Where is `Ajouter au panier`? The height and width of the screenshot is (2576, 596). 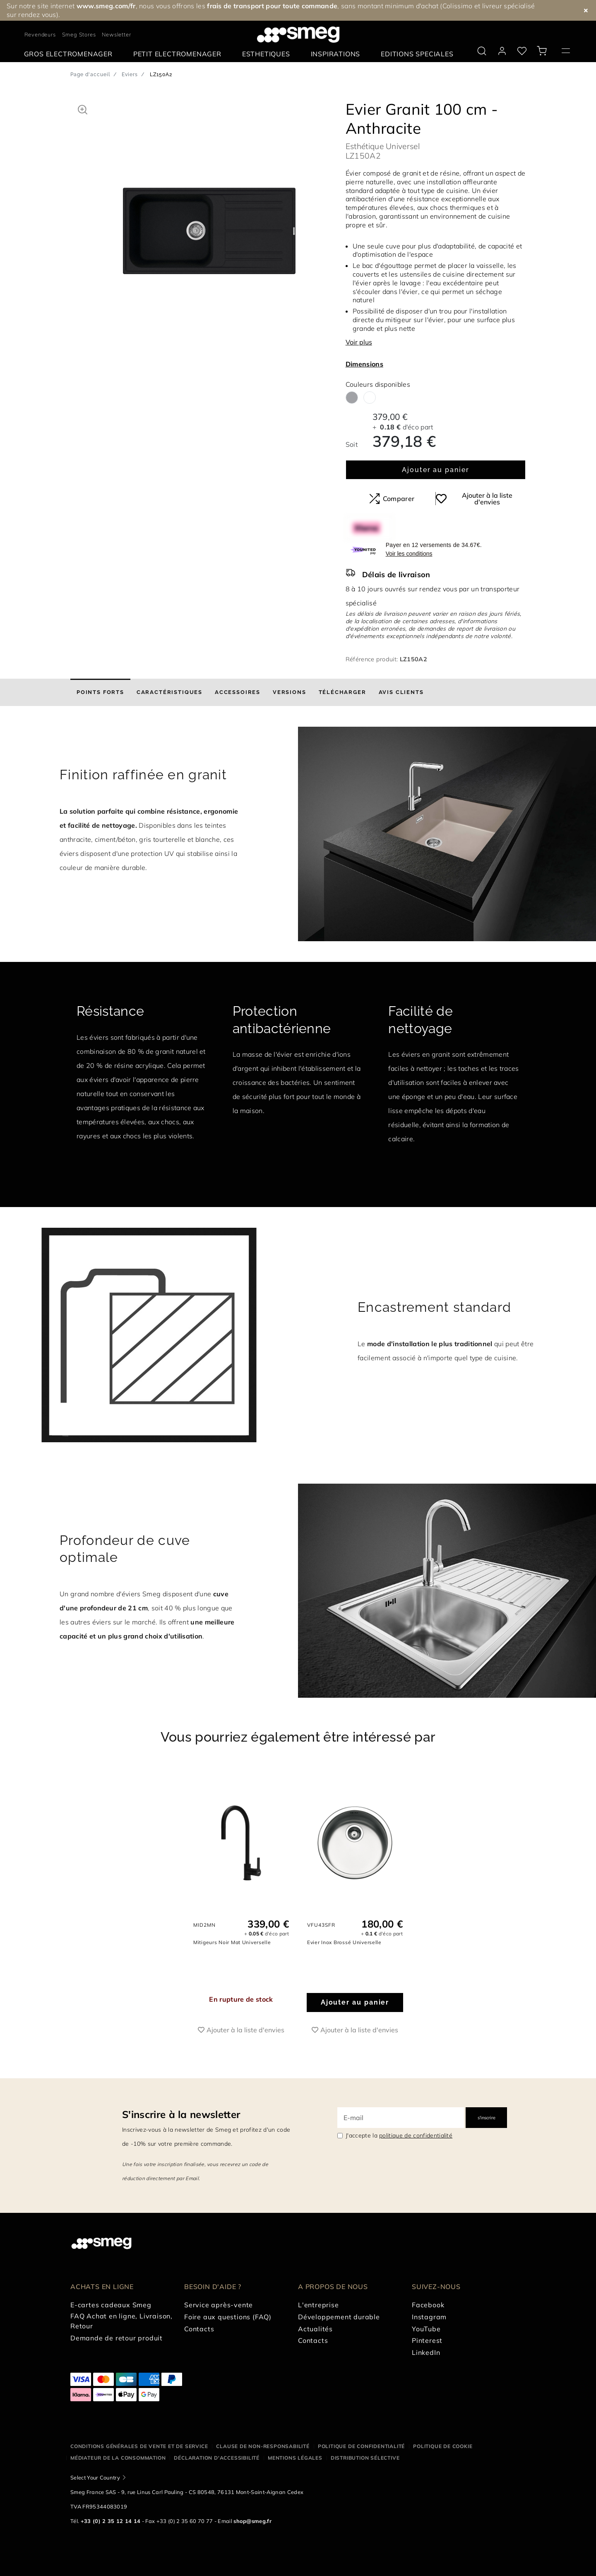 Ajouter au panier is located at coordinates (435, 470).